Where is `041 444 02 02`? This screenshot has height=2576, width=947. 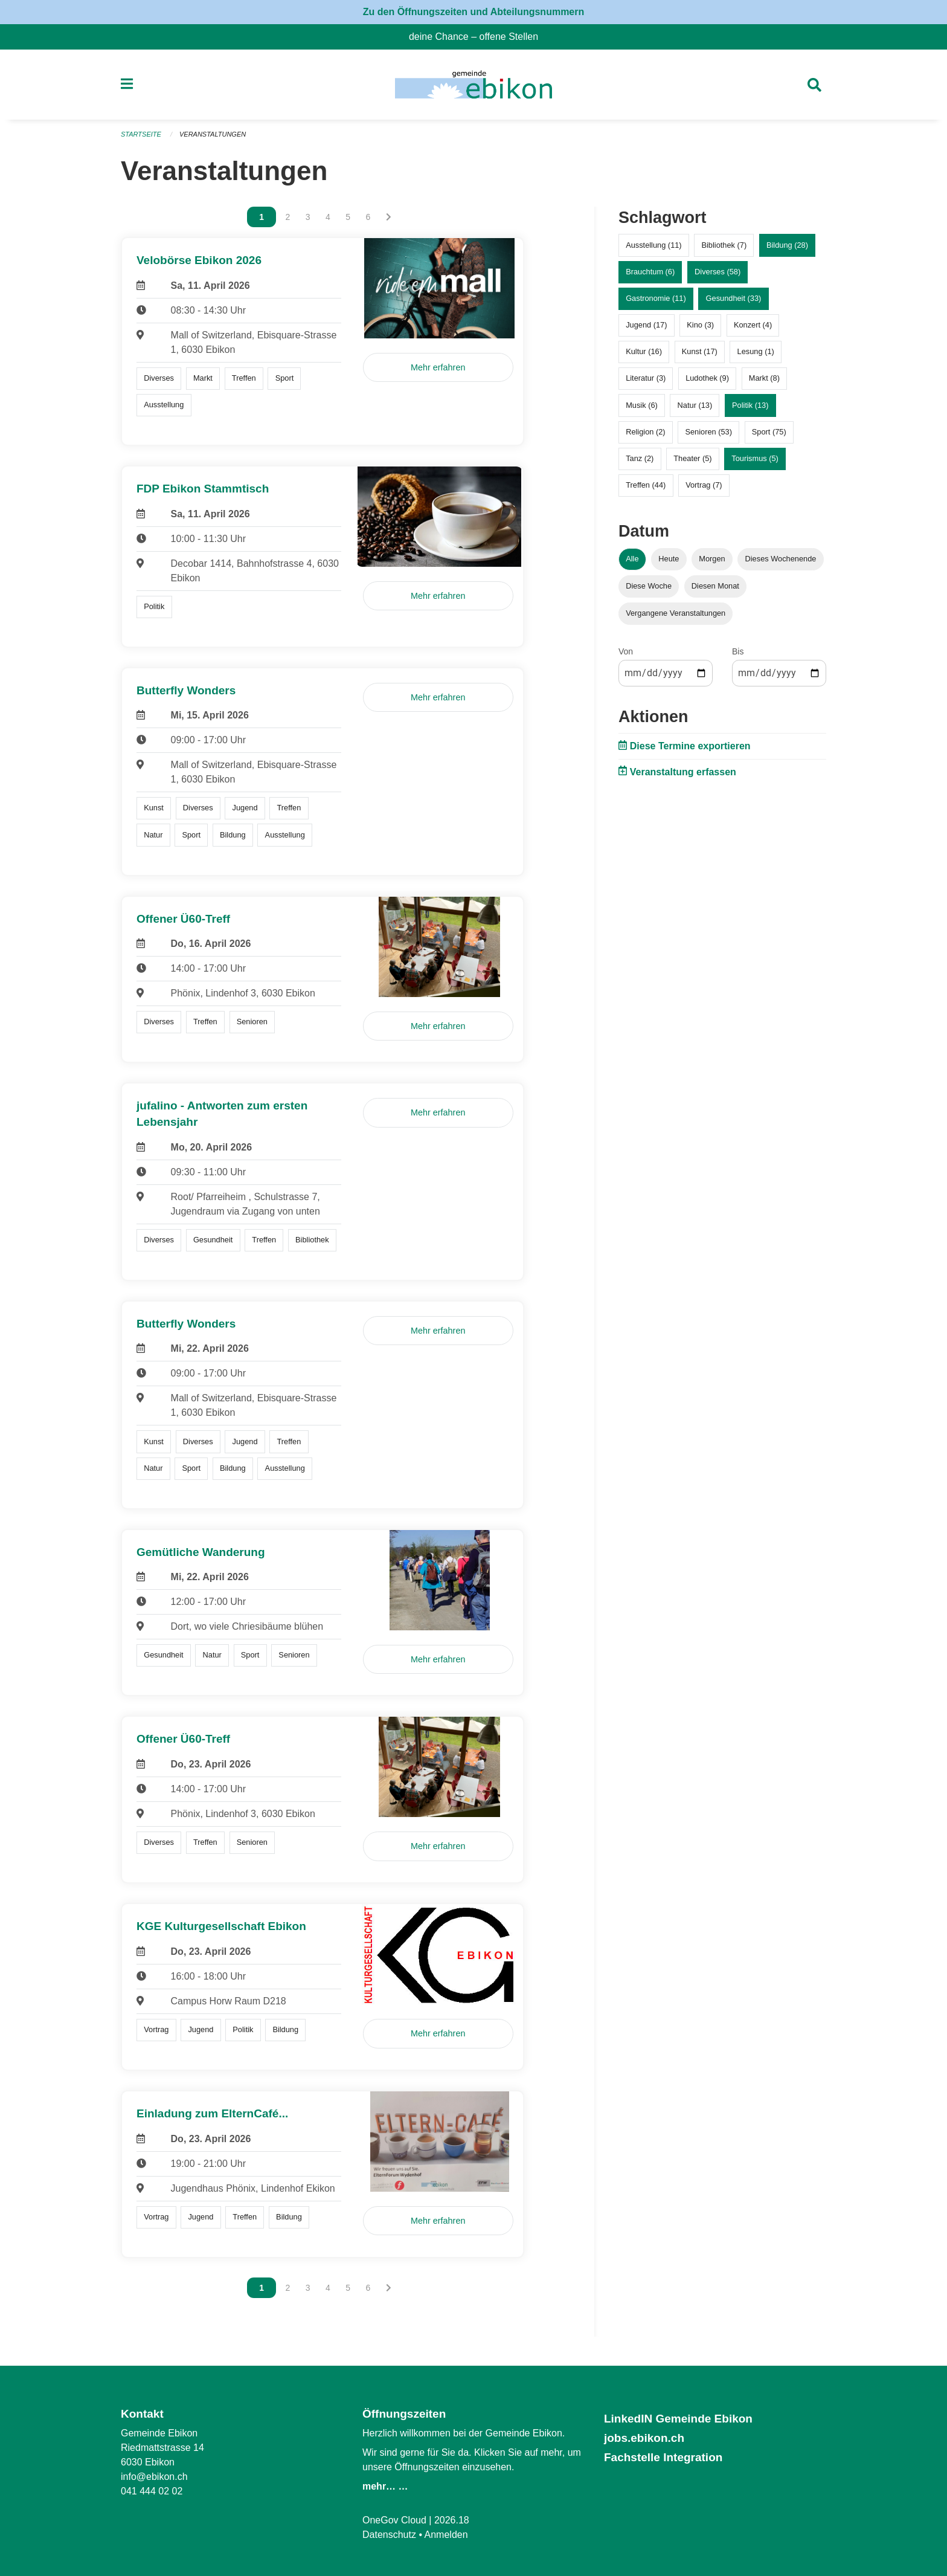
041 444 02 02 is located at coordinates (151, 2491).